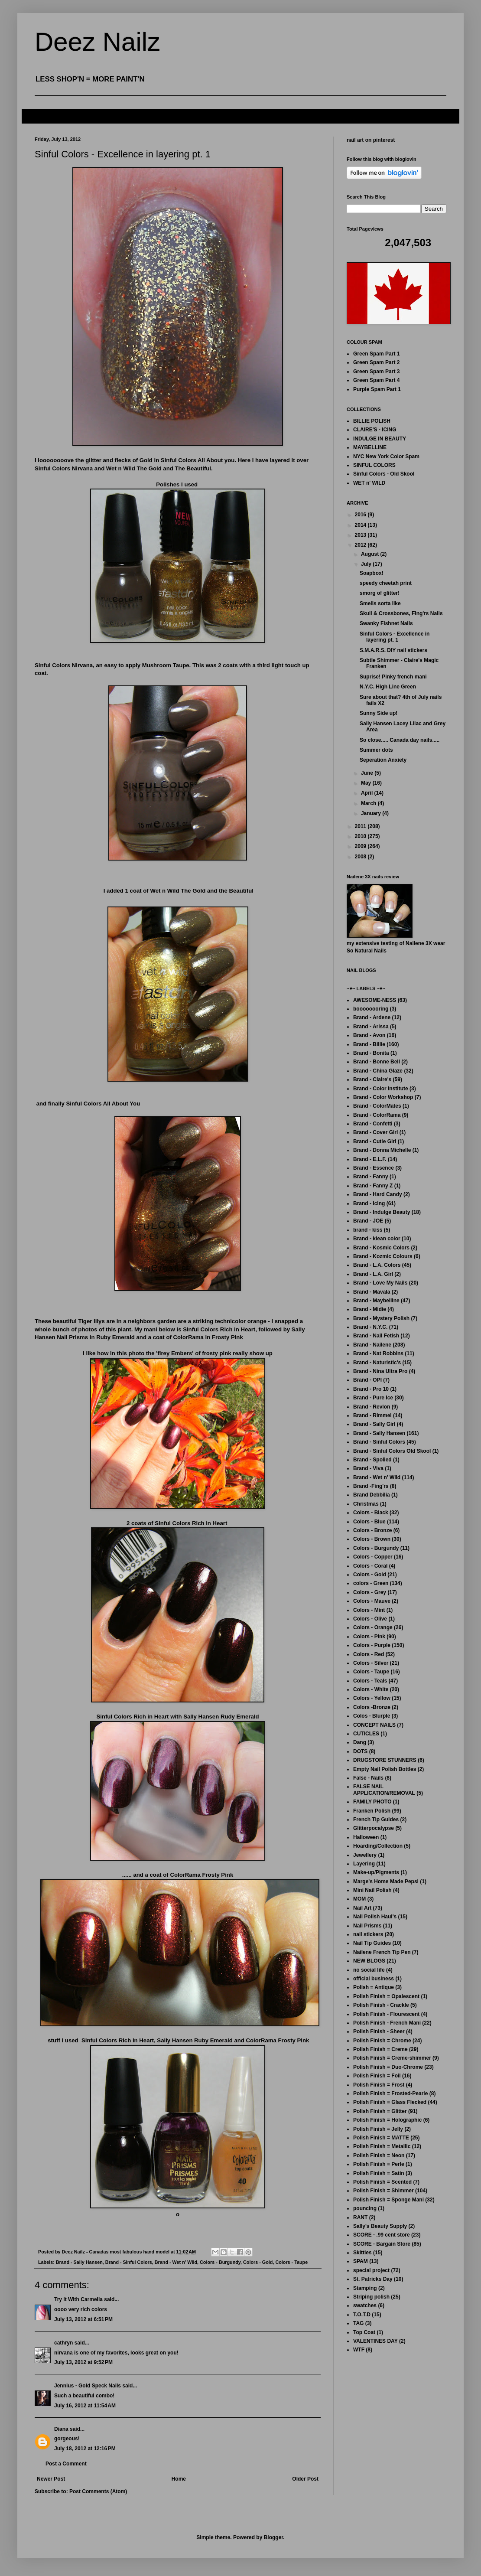 The height and width of the screenshot is (2576, 481). I want to click on Brand - Pure Ice, so click(373, 1398).